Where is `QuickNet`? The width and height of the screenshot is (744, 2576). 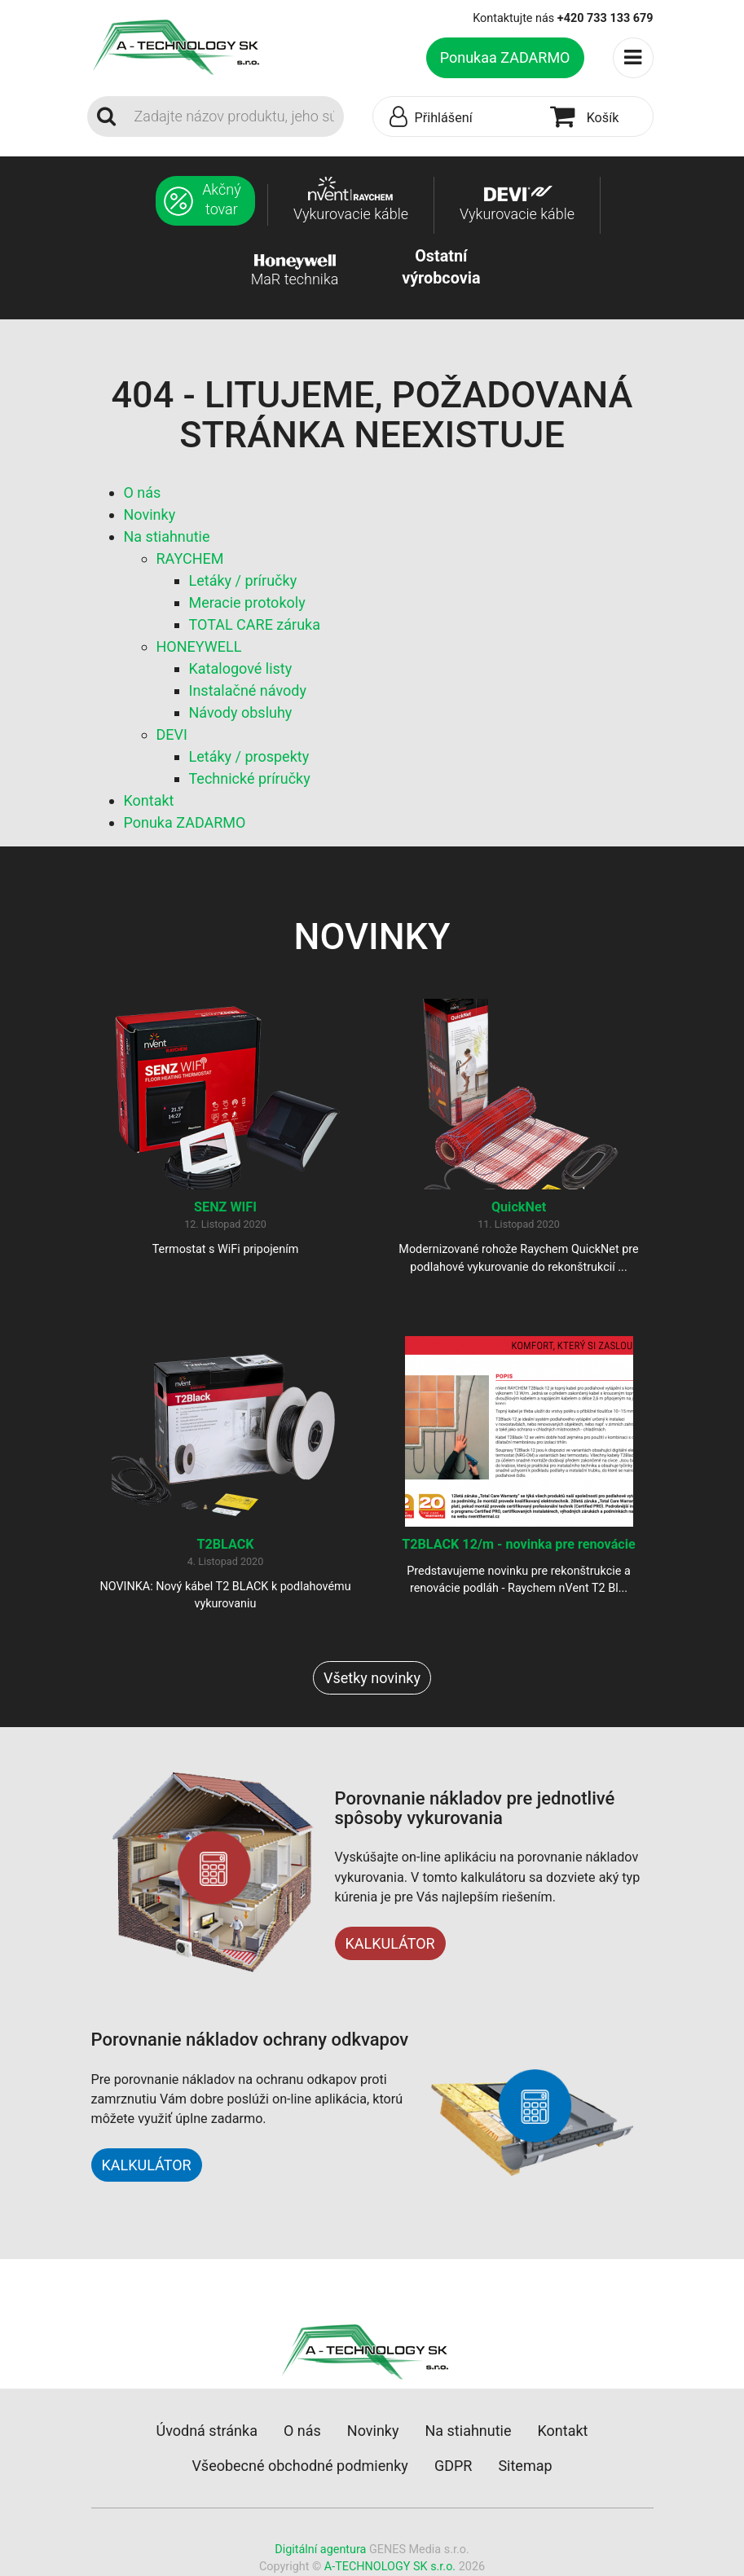
QuickNet is located at coordinates (518, 1207).